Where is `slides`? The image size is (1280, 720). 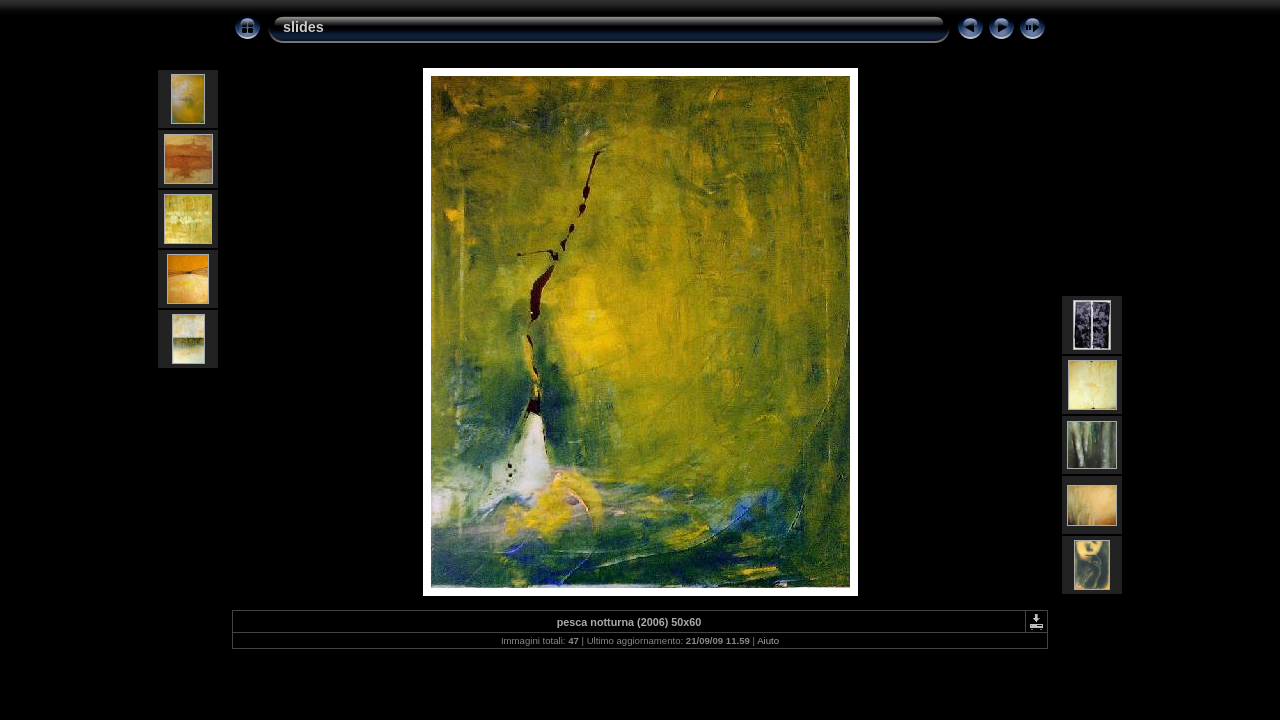
slides is located at coordinates (303, 27).